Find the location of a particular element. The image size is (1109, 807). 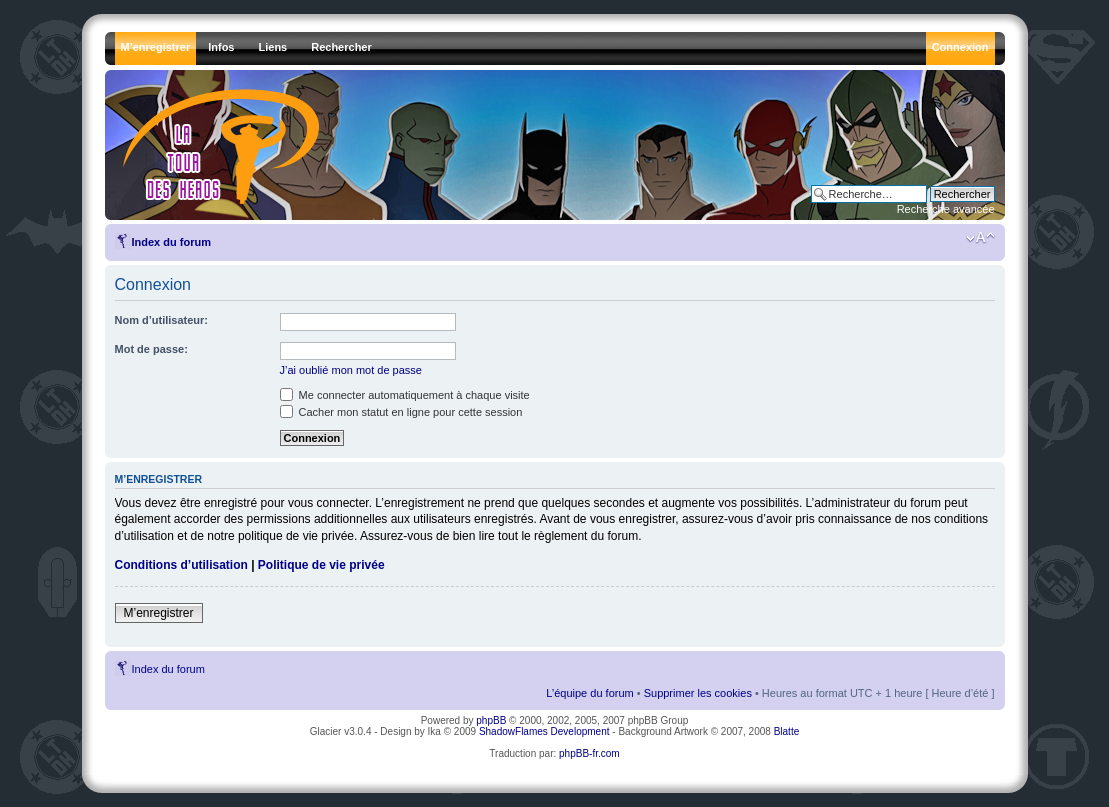

Supprimer les cookies is located at coordinates (698, 693).